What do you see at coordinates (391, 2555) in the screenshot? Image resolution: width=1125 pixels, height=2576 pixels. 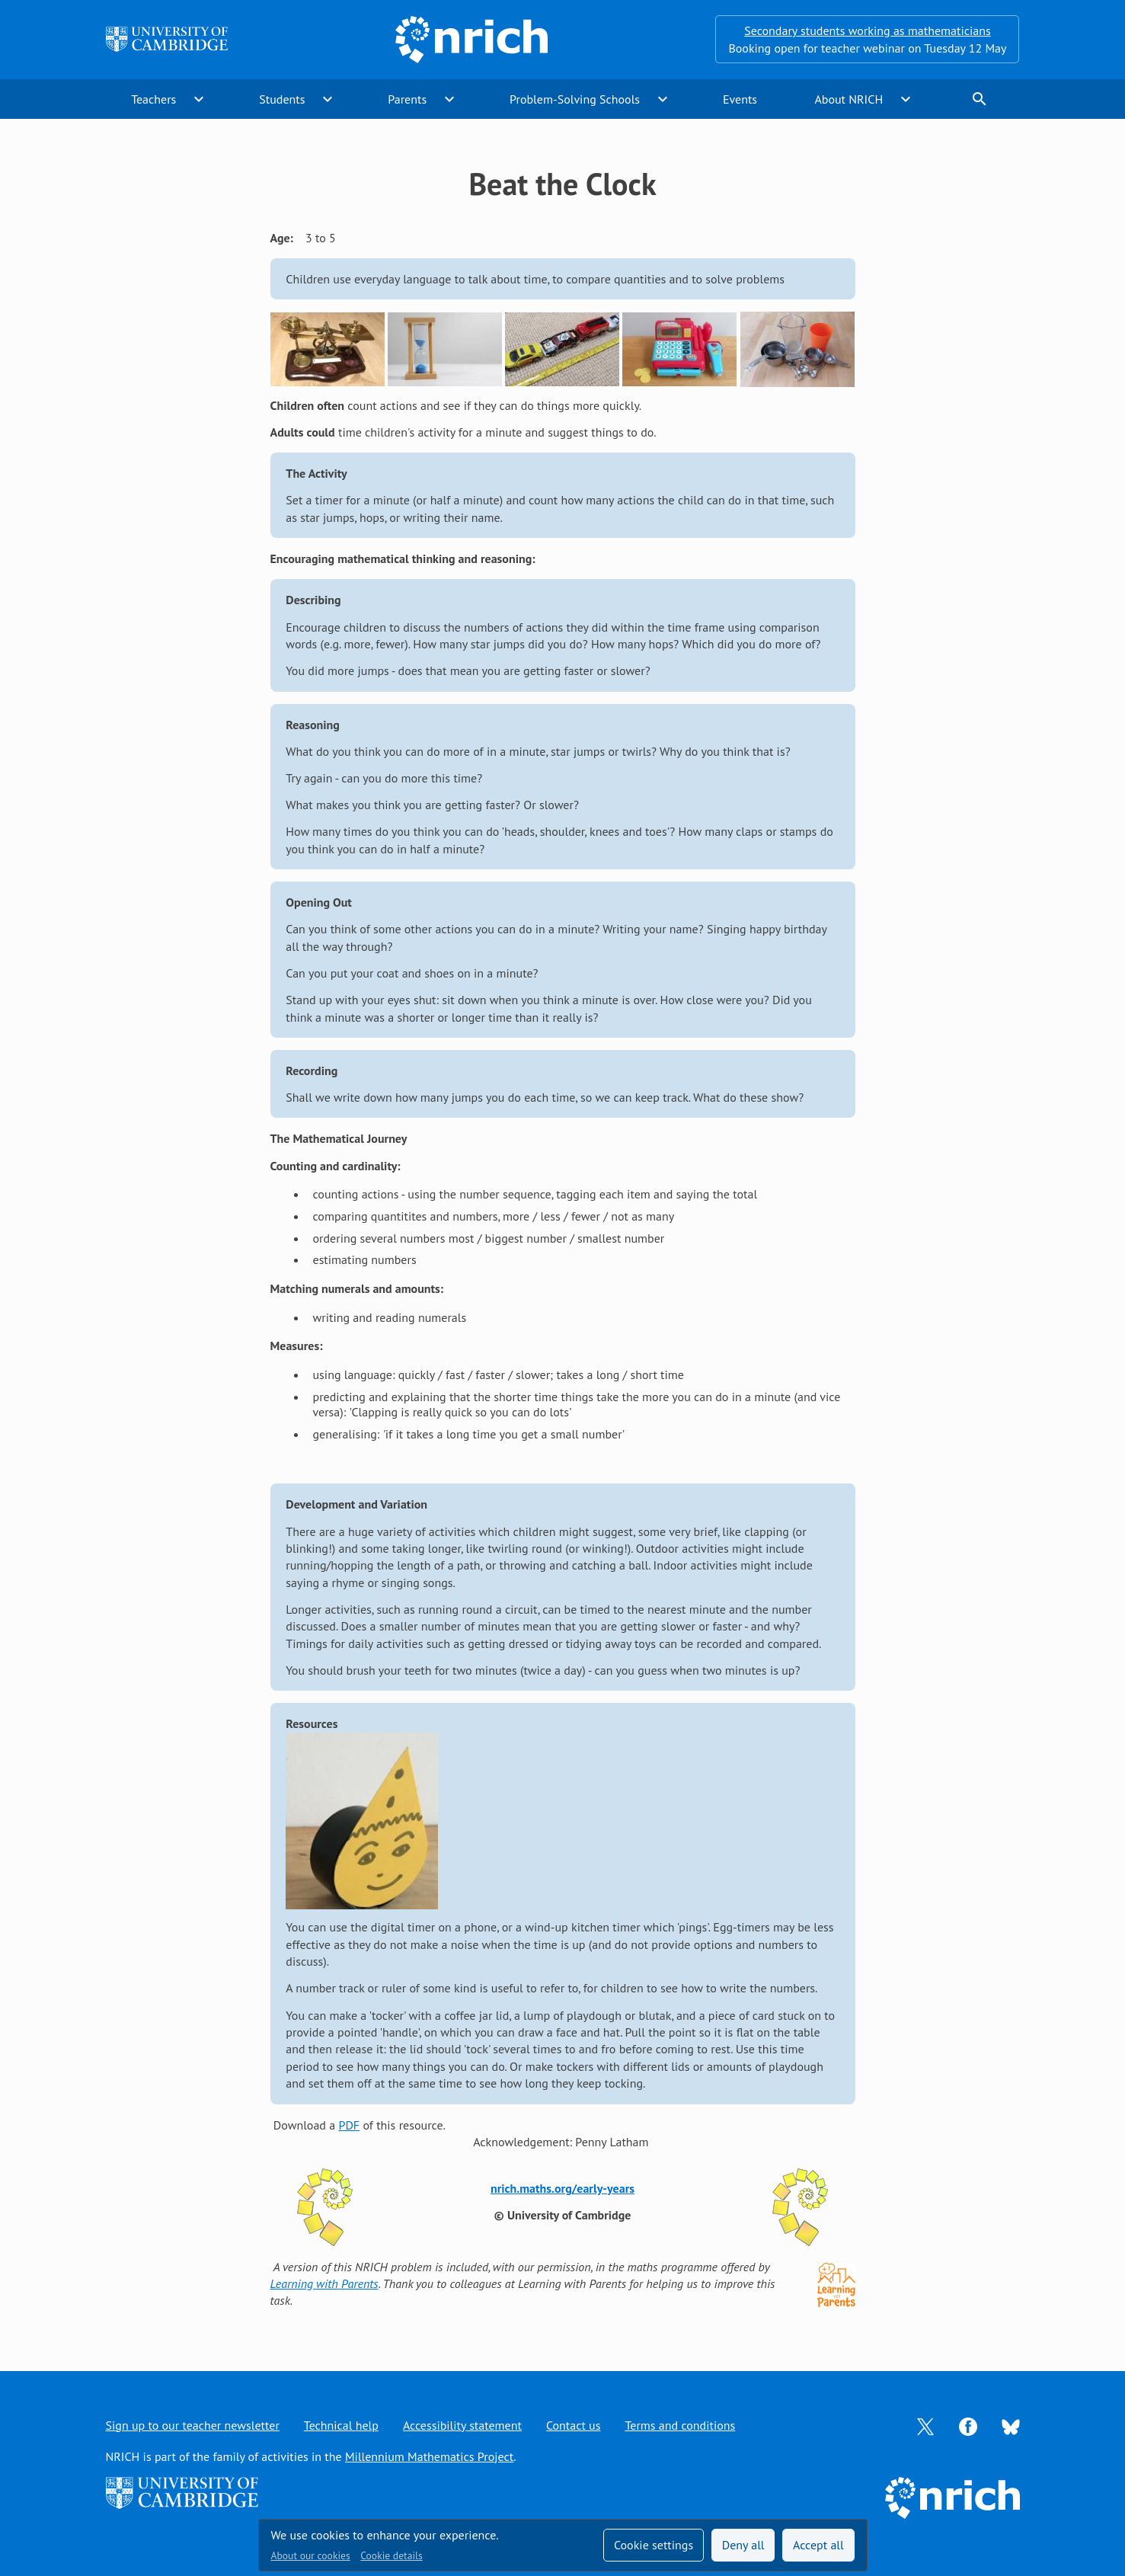 I see `Cookie details` at bounding box center [391, 2555].